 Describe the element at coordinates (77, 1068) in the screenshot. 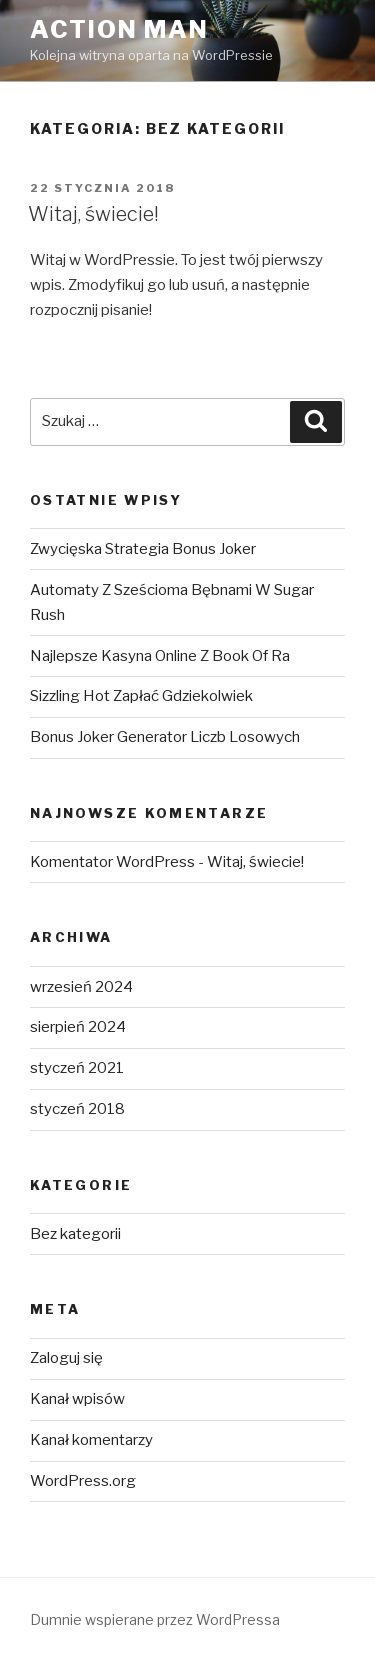

I see `styczeń 2021` at that location.